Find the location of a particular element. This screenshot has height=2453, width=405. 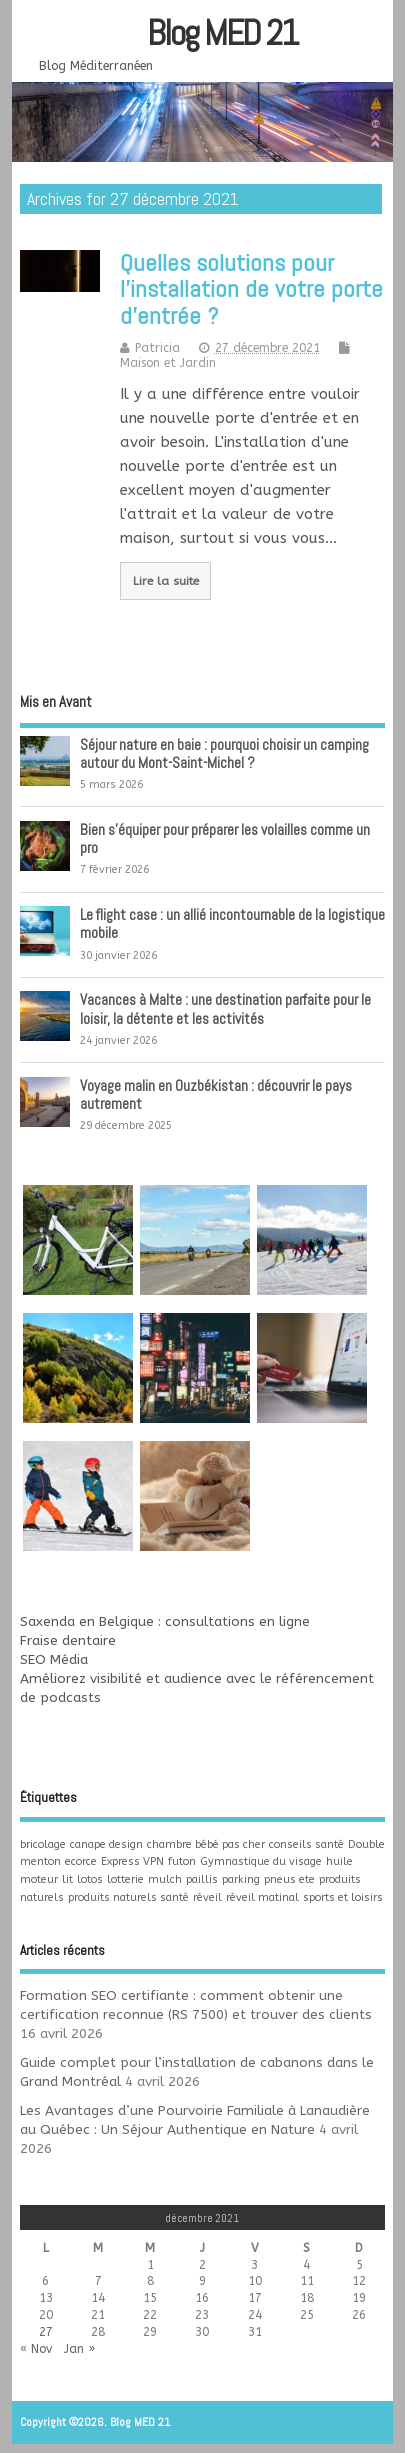

Maison et Jardin is located at coordinates (168, 363).